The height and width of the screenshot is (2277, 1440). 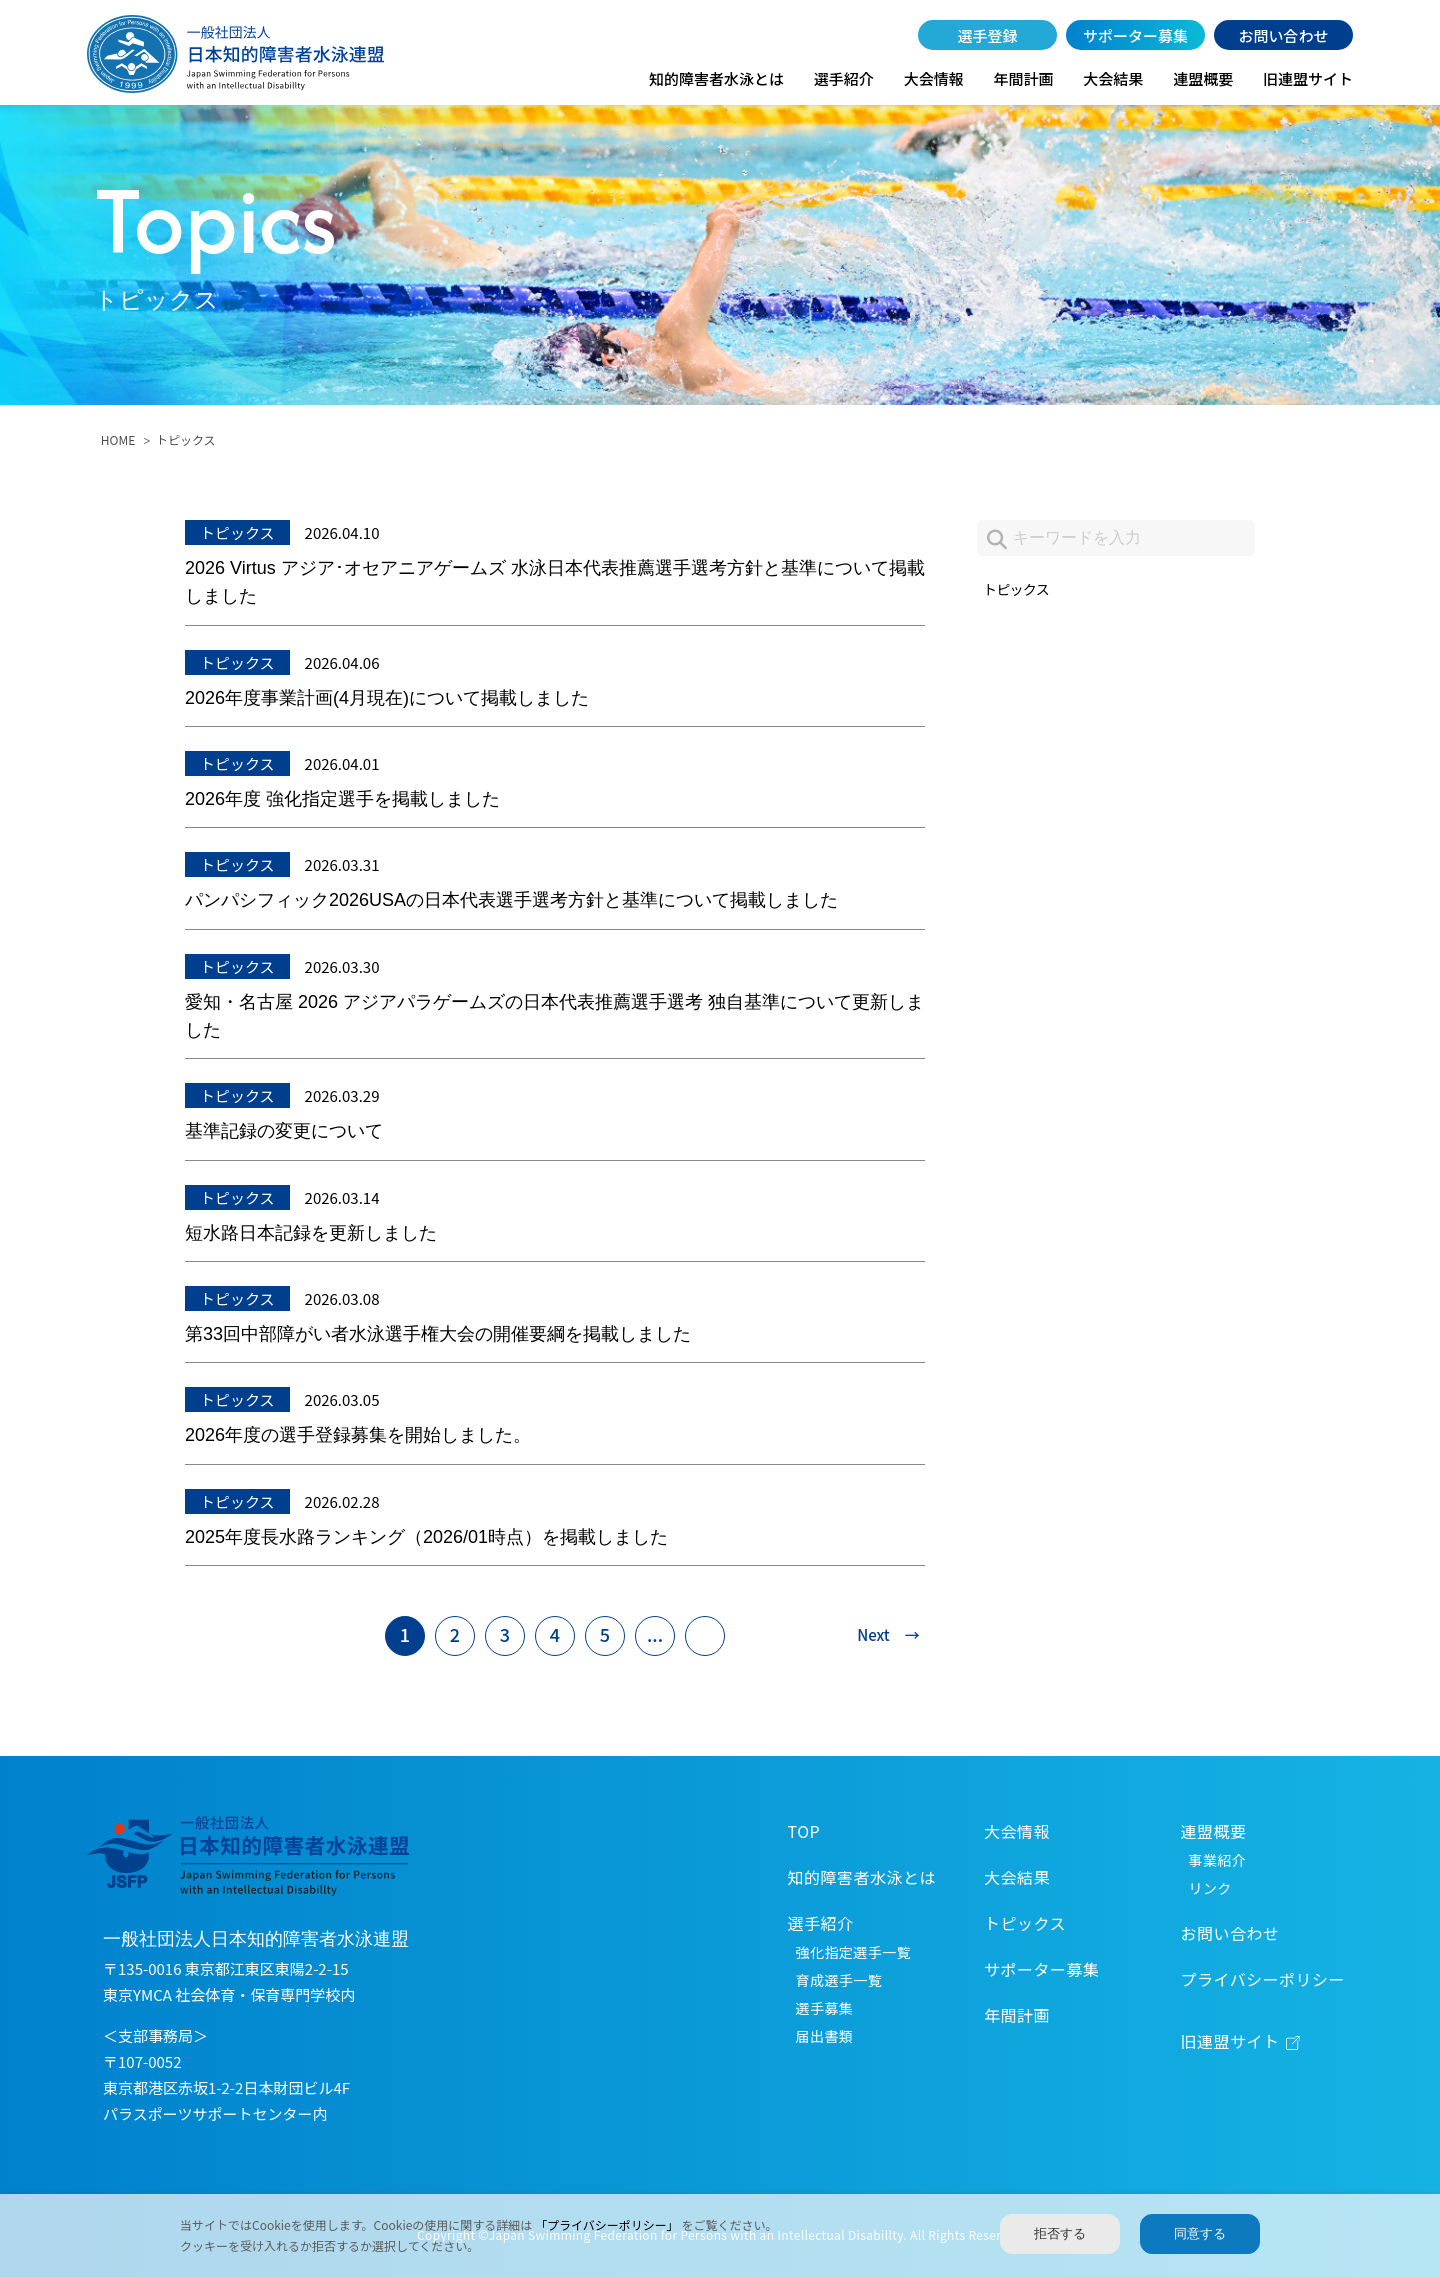 What do you see at coordinates (934, 78) in the screenshot?
I see `大会情報` at bounding box center [934, 78].